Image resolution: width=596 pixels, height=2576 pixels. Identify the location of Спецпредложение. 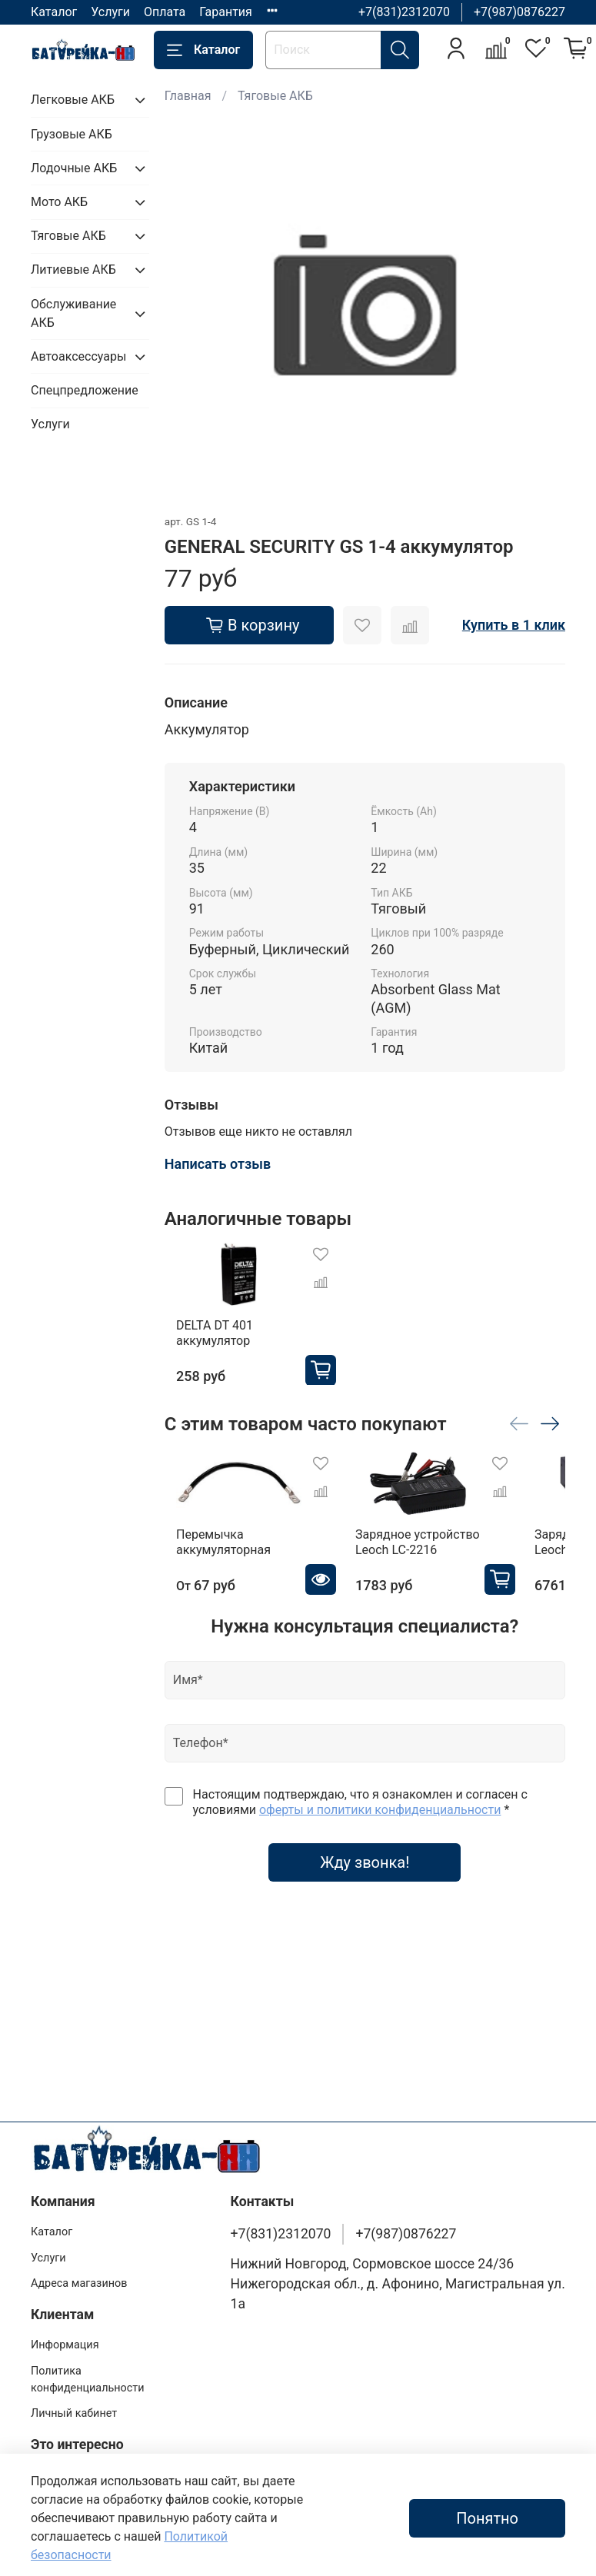
(84, 390).